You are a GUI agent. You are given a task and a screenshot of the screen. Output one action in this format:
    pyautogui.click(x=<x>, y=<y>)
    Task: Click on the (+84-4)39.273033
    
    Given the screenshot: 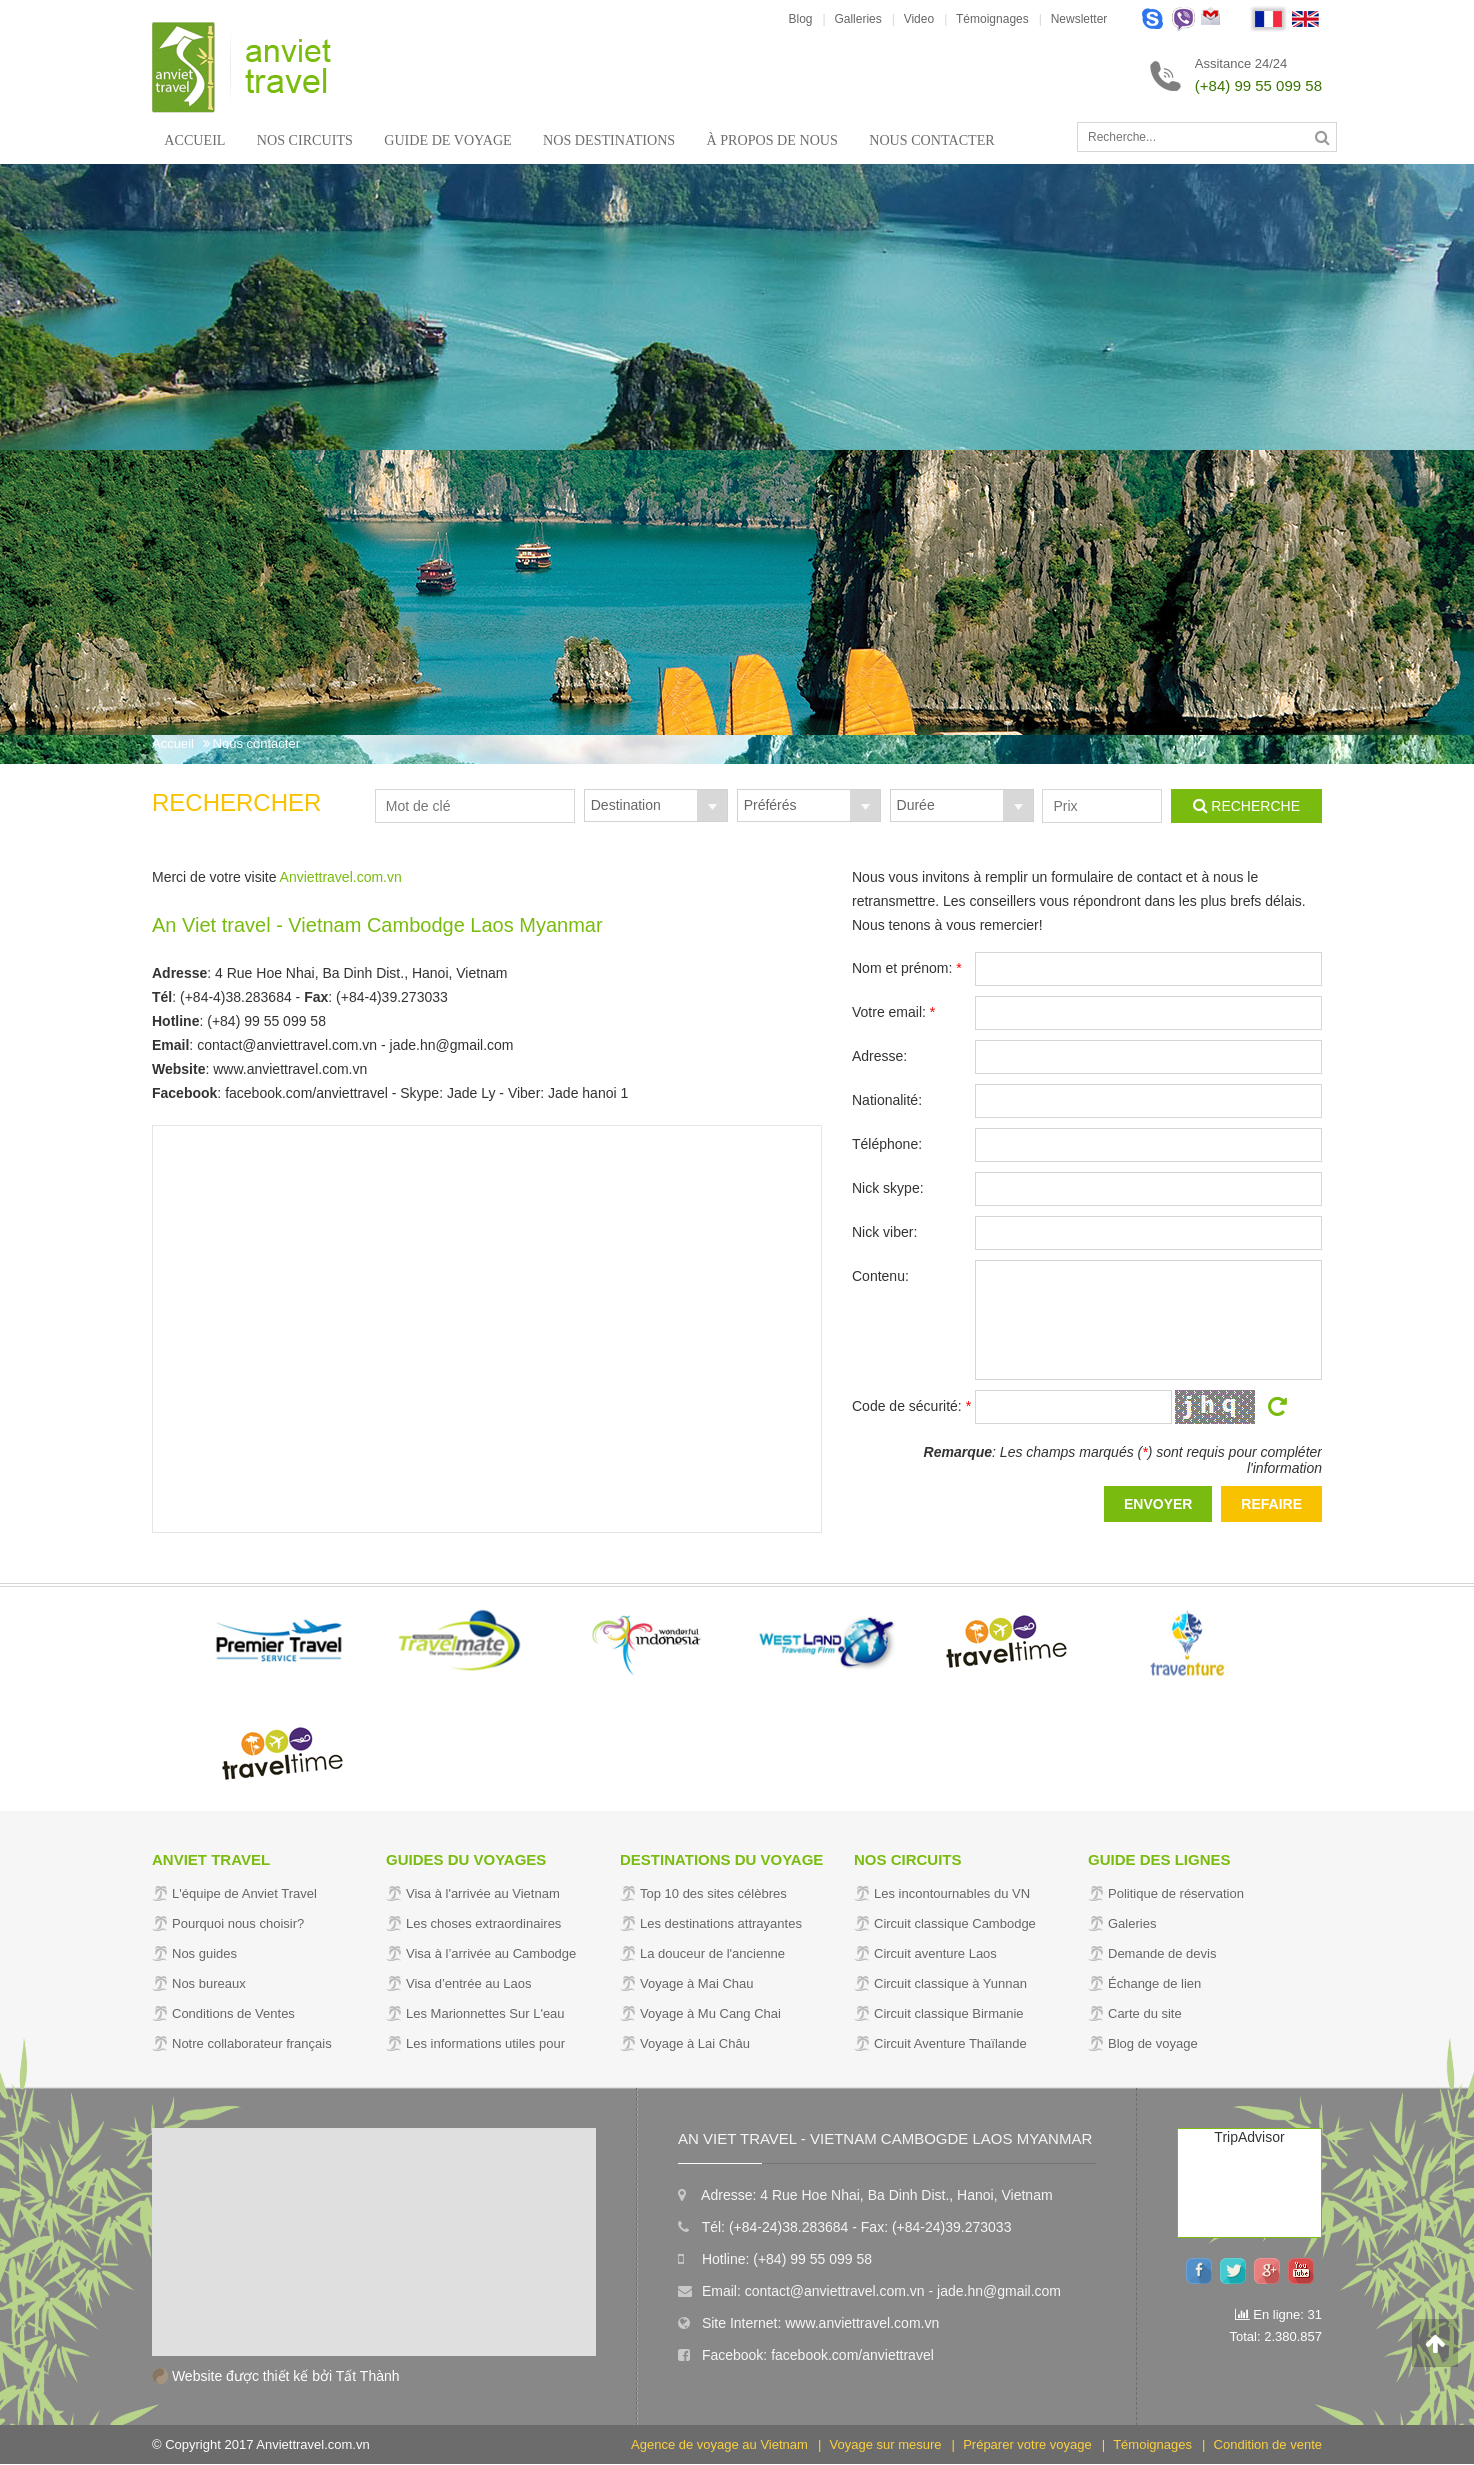 What is the action you would take?
    pyautogui.click(x=392, y=997)
    